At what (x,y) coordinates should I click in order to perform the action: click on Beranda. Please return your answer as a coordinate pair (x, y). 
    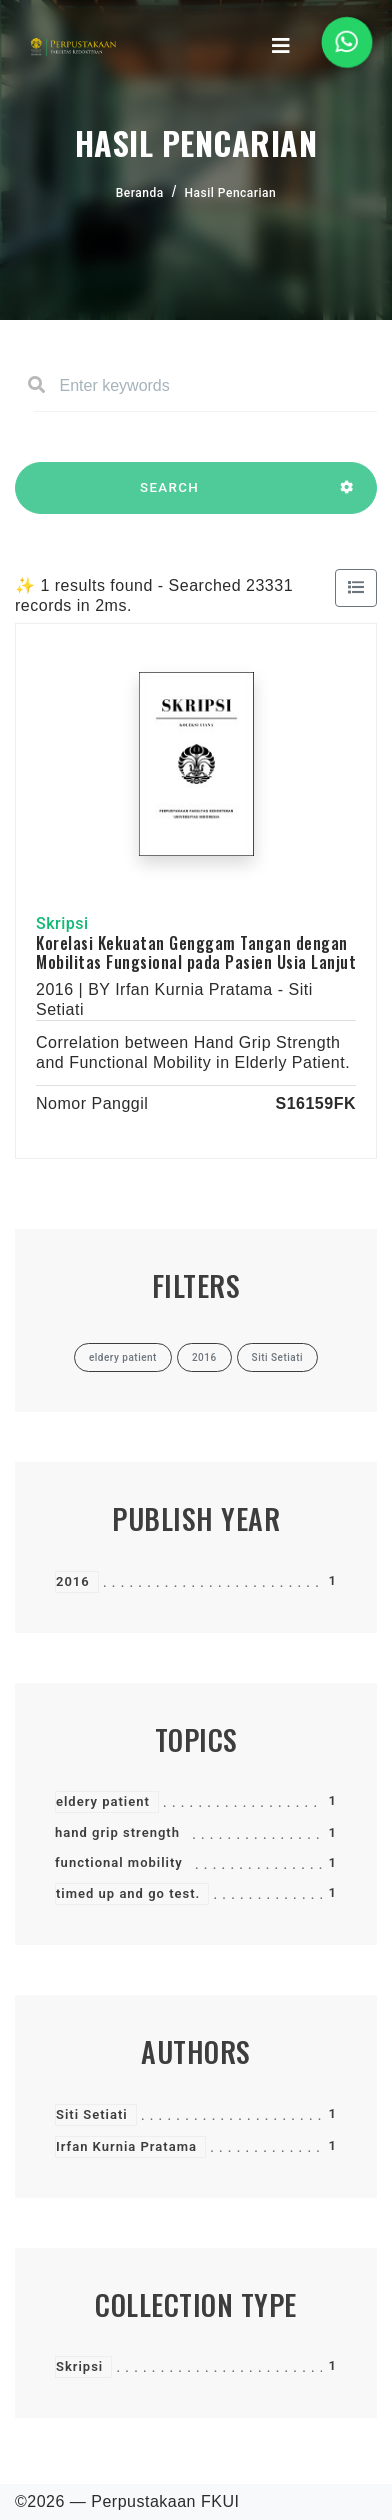
    Looking at the image, I should click on (140, 193).